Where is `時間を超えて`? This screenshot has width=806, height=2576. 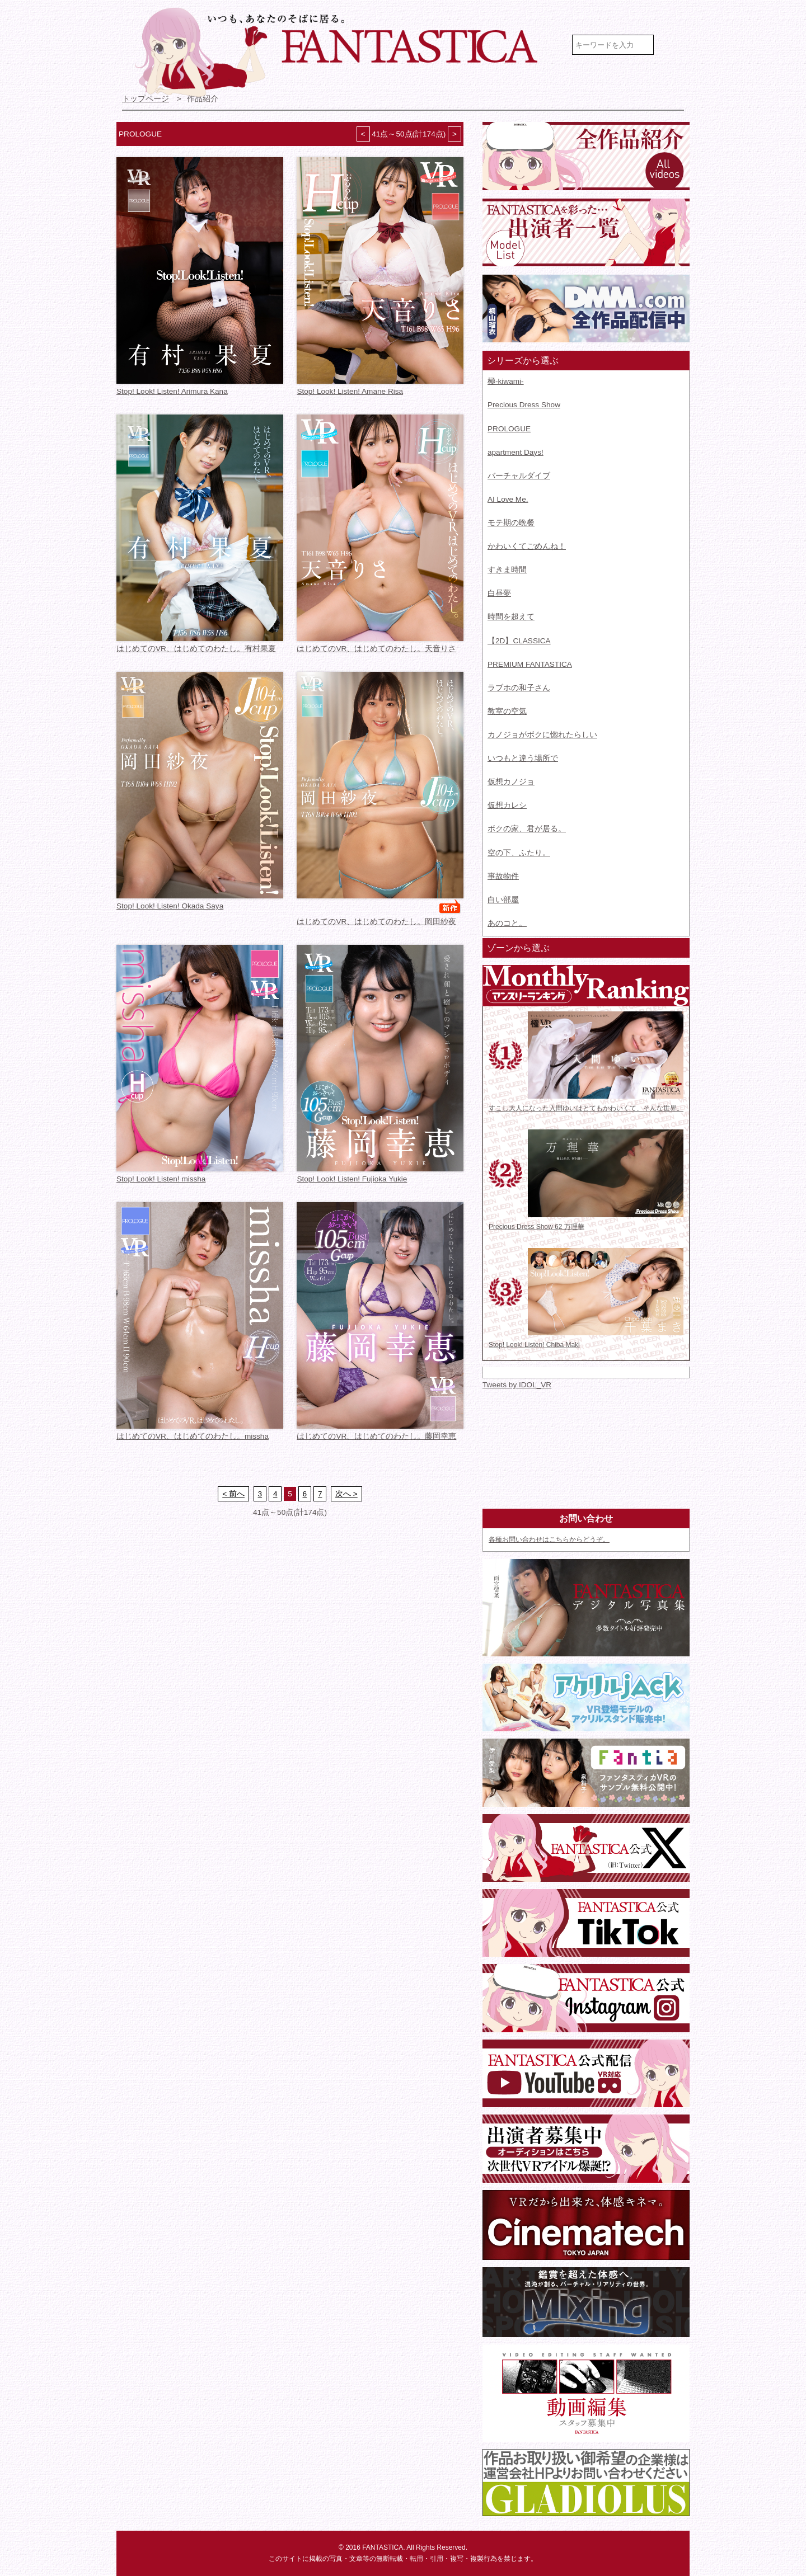 時間を超えて is located at coordinates (511, 617).